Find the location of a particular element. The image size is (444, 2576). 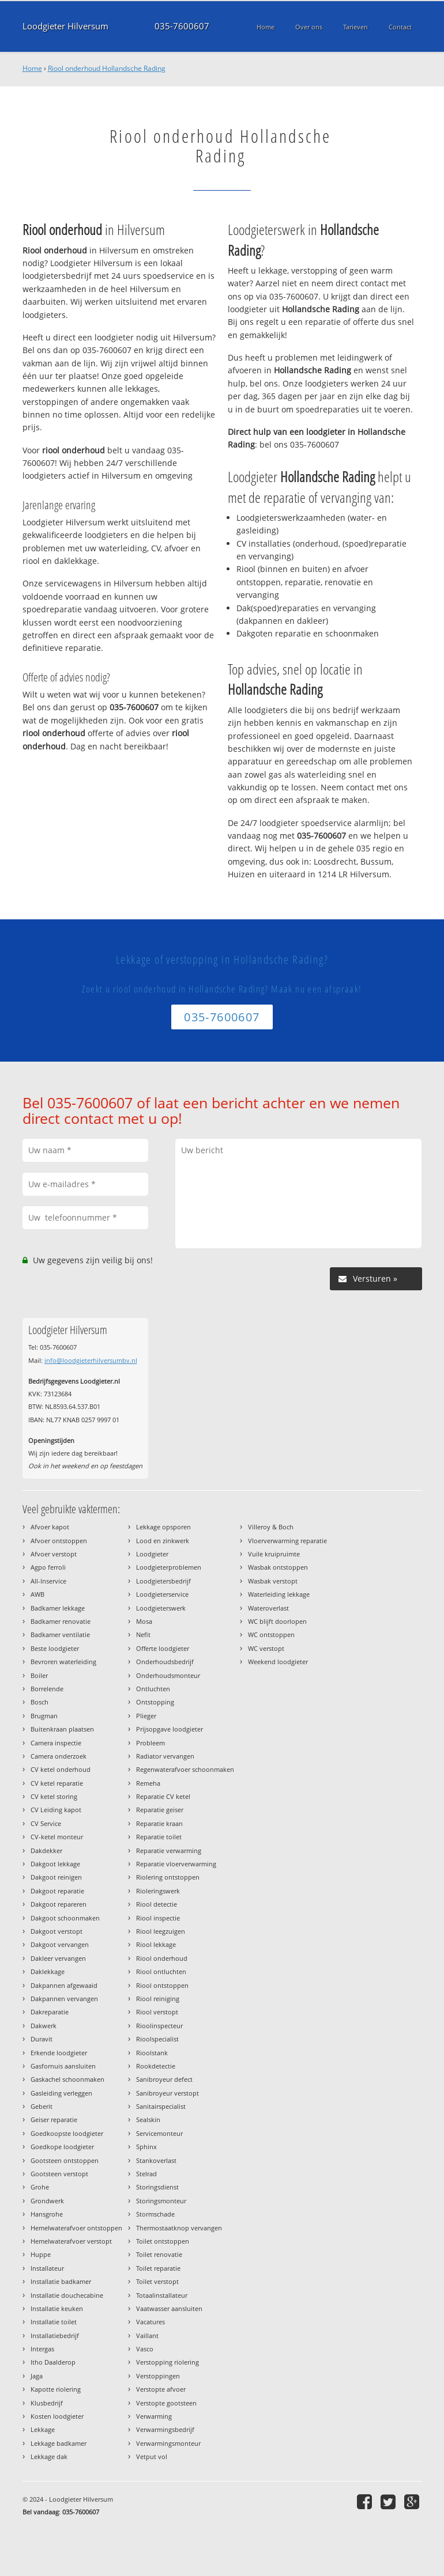

All-Inservice is located at coordinates (48, 1581).